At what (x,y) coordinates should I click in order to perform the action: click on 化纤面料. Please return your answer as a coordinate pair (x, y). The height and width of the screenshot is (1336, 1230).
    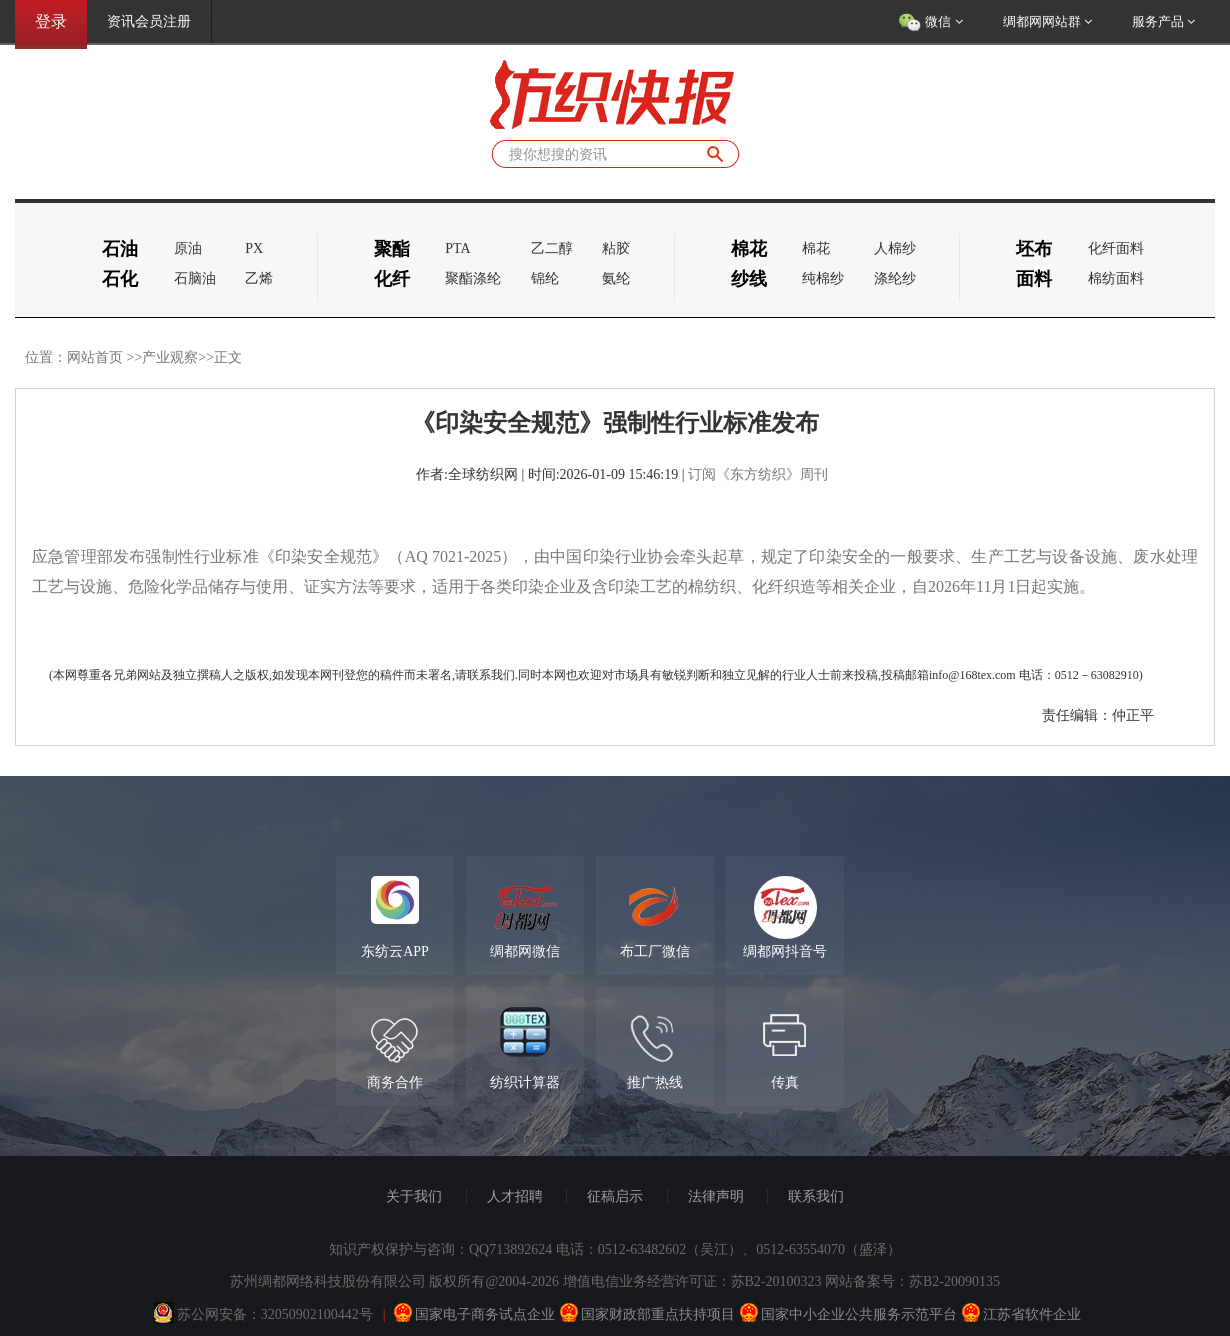
    Looking at the image, I should click on (1116, 248).